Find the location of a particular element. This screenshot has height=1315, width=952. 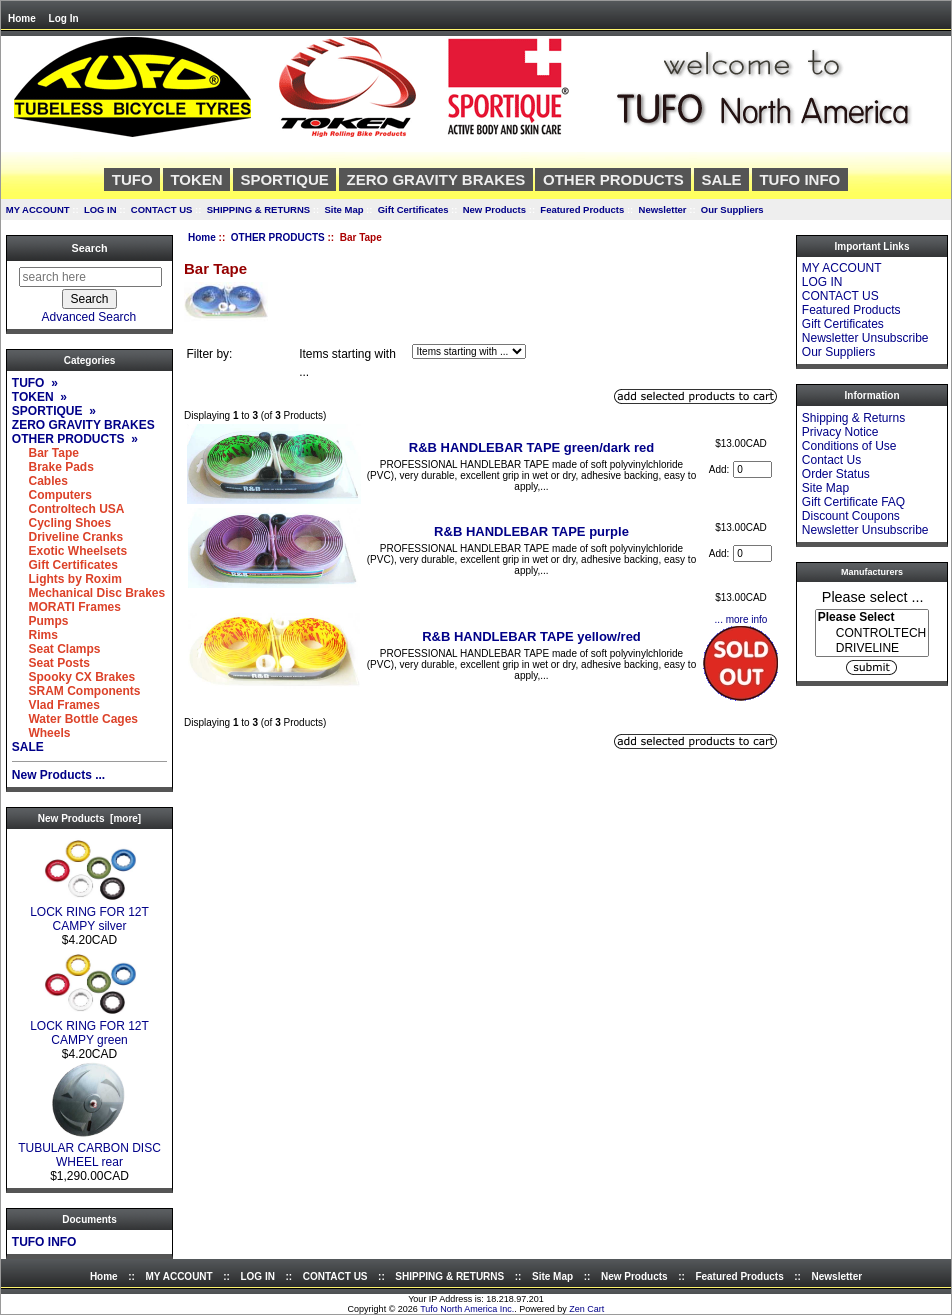

R&B HANDLEBAR TAPE purple is located at coordinates (531, 531).